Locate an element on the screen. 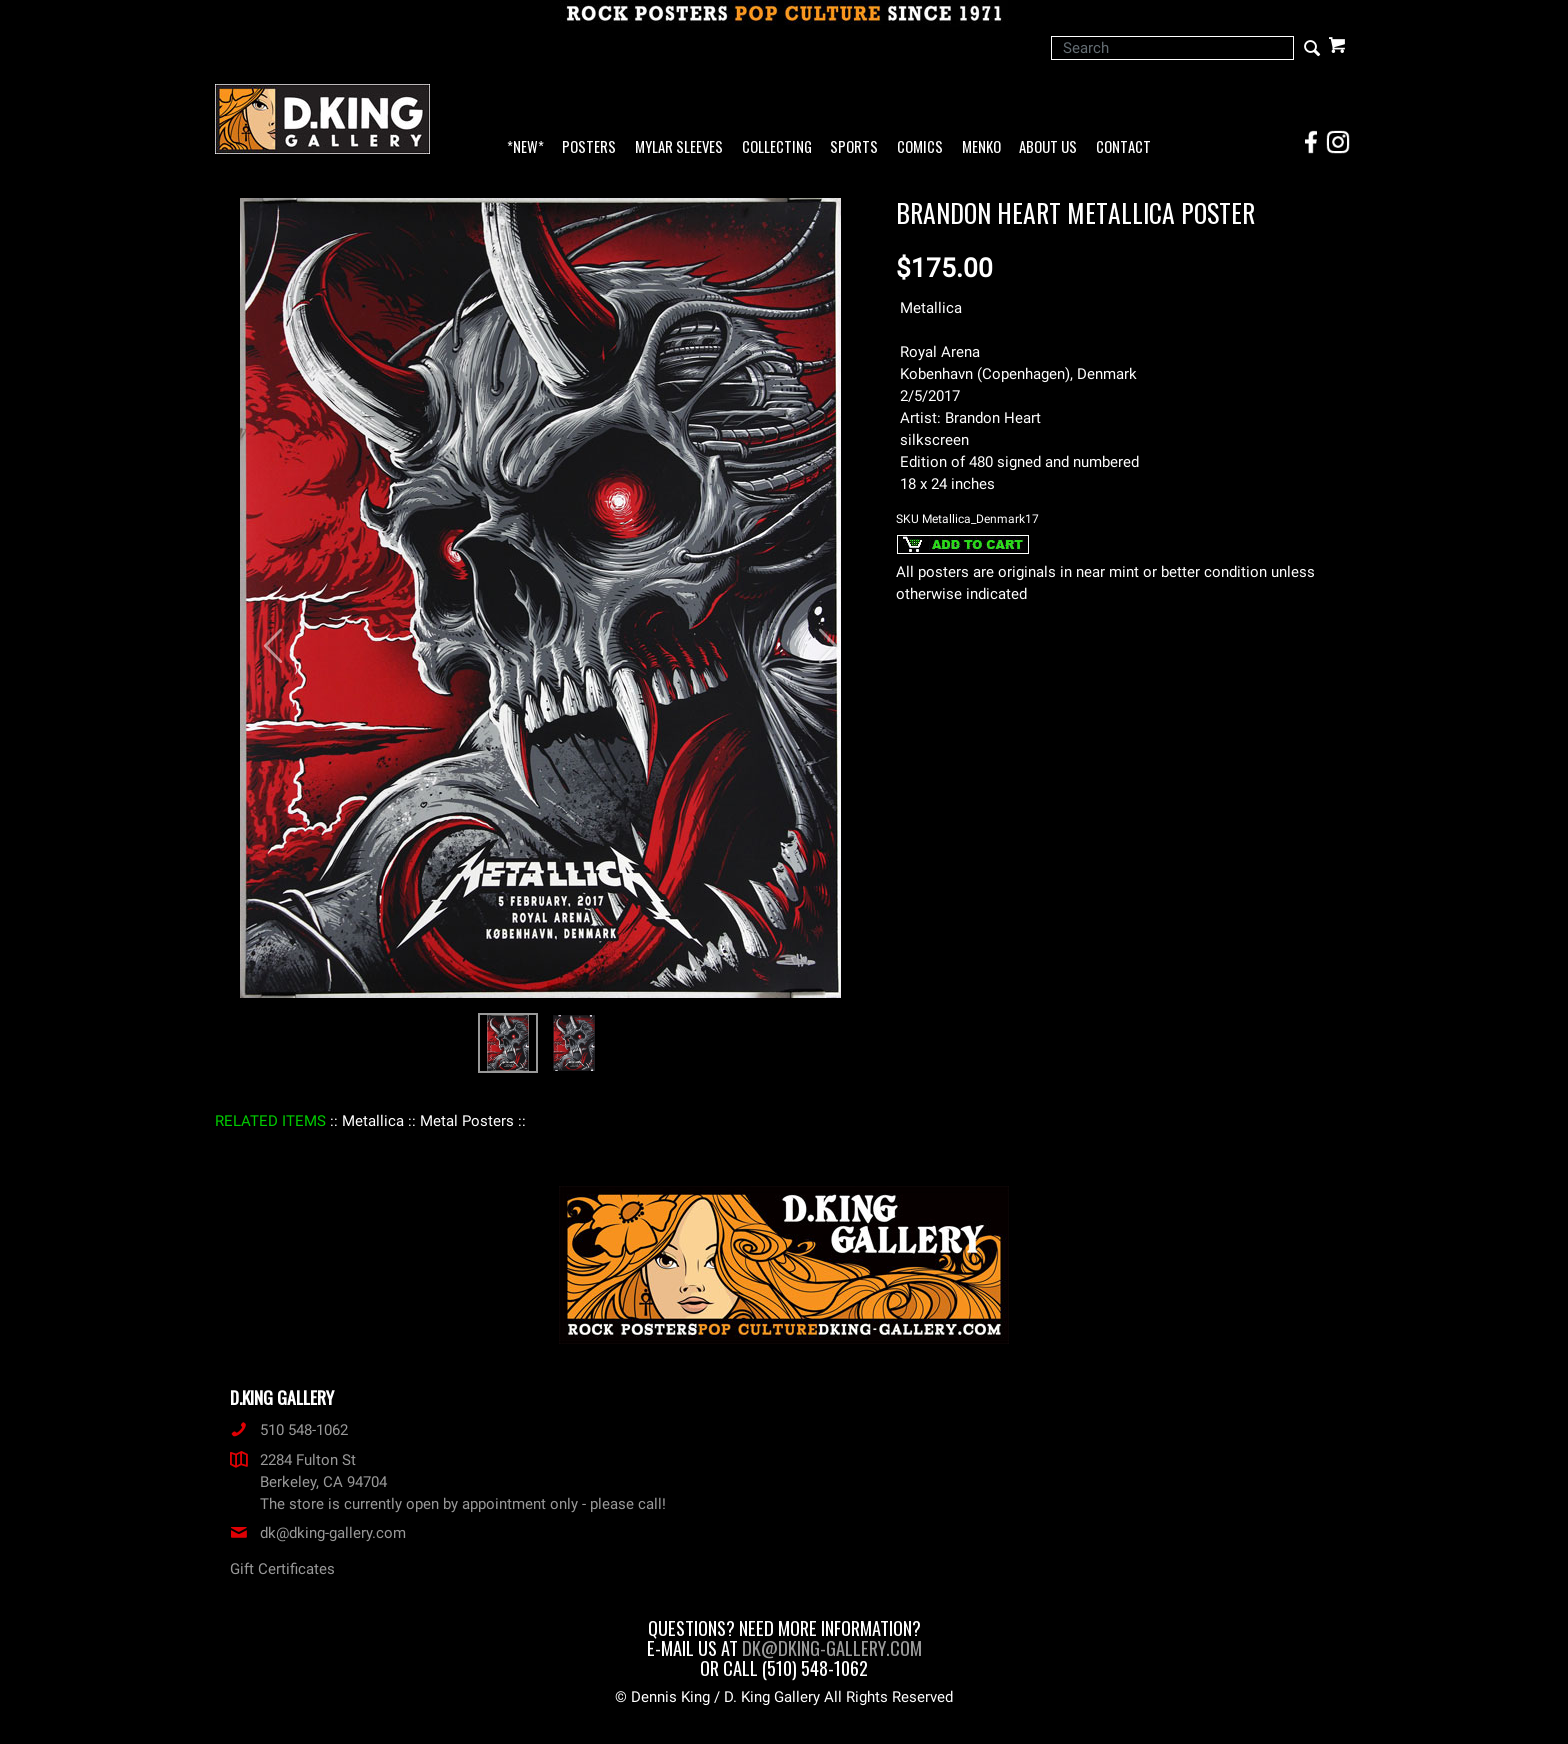 This screenshot has width=1568, height=1744. Mylar Sleeves is located at coordinates (679, 147).